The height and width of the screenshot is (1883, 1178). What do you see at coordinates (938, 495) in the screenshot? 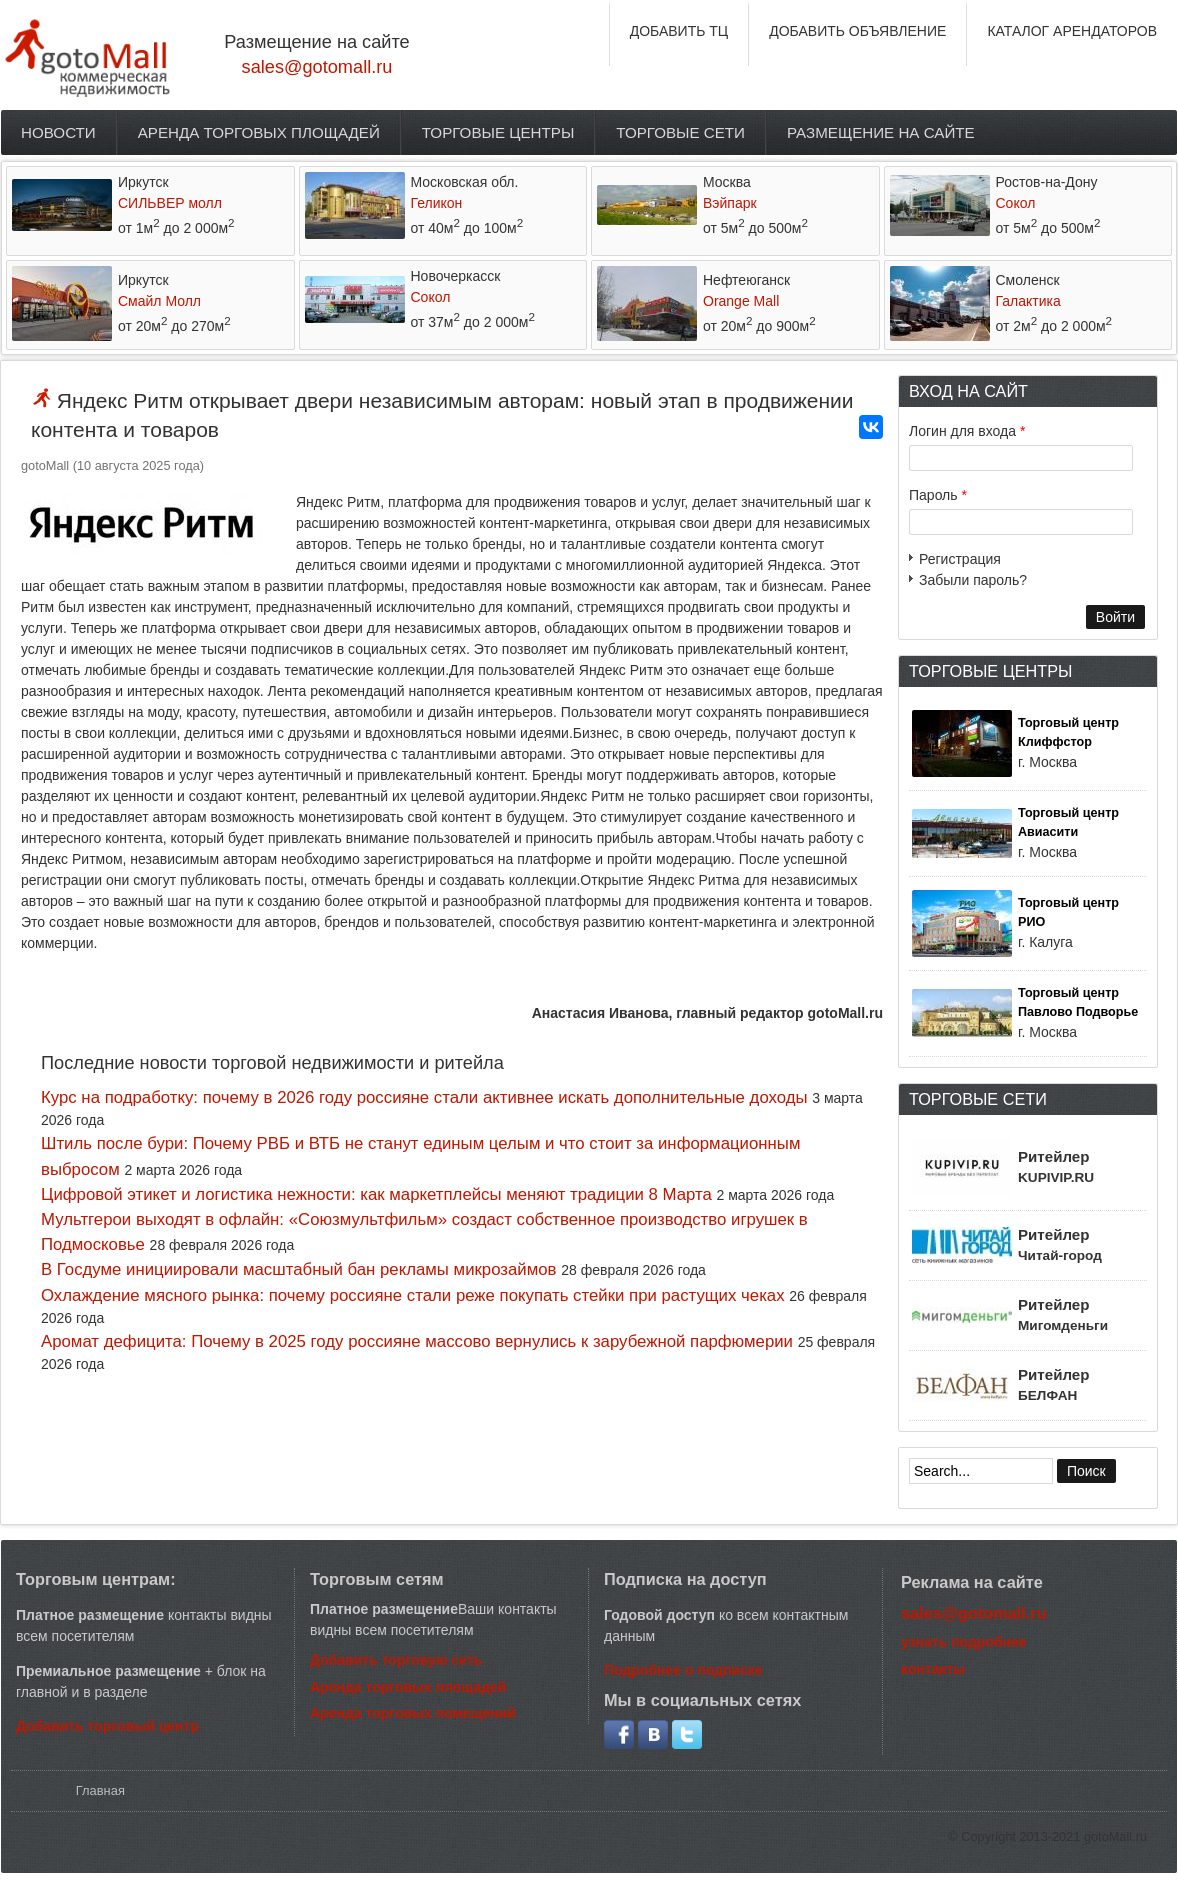
I see `Пароль` at bounding box center [938, 495].